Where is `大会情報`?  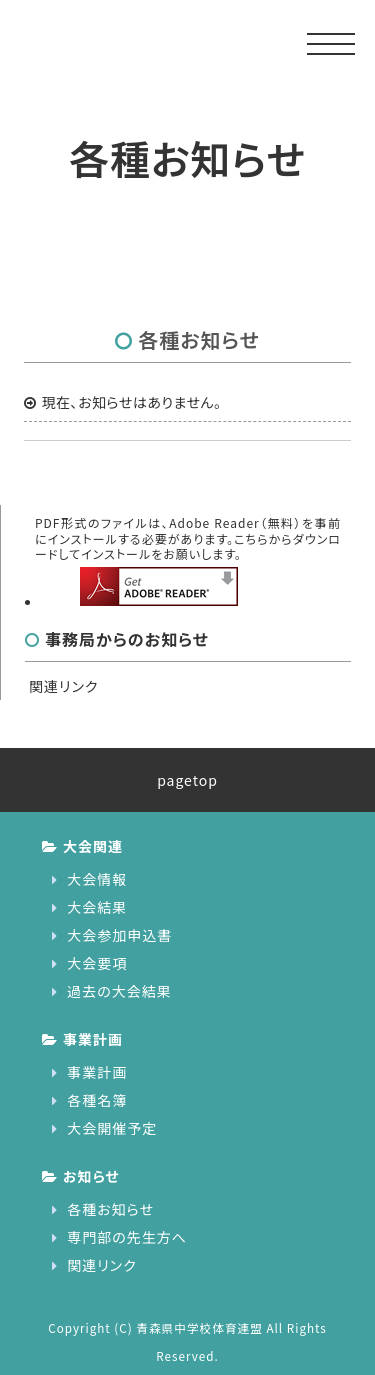
大会情報 is located at coordinates (97, 879).